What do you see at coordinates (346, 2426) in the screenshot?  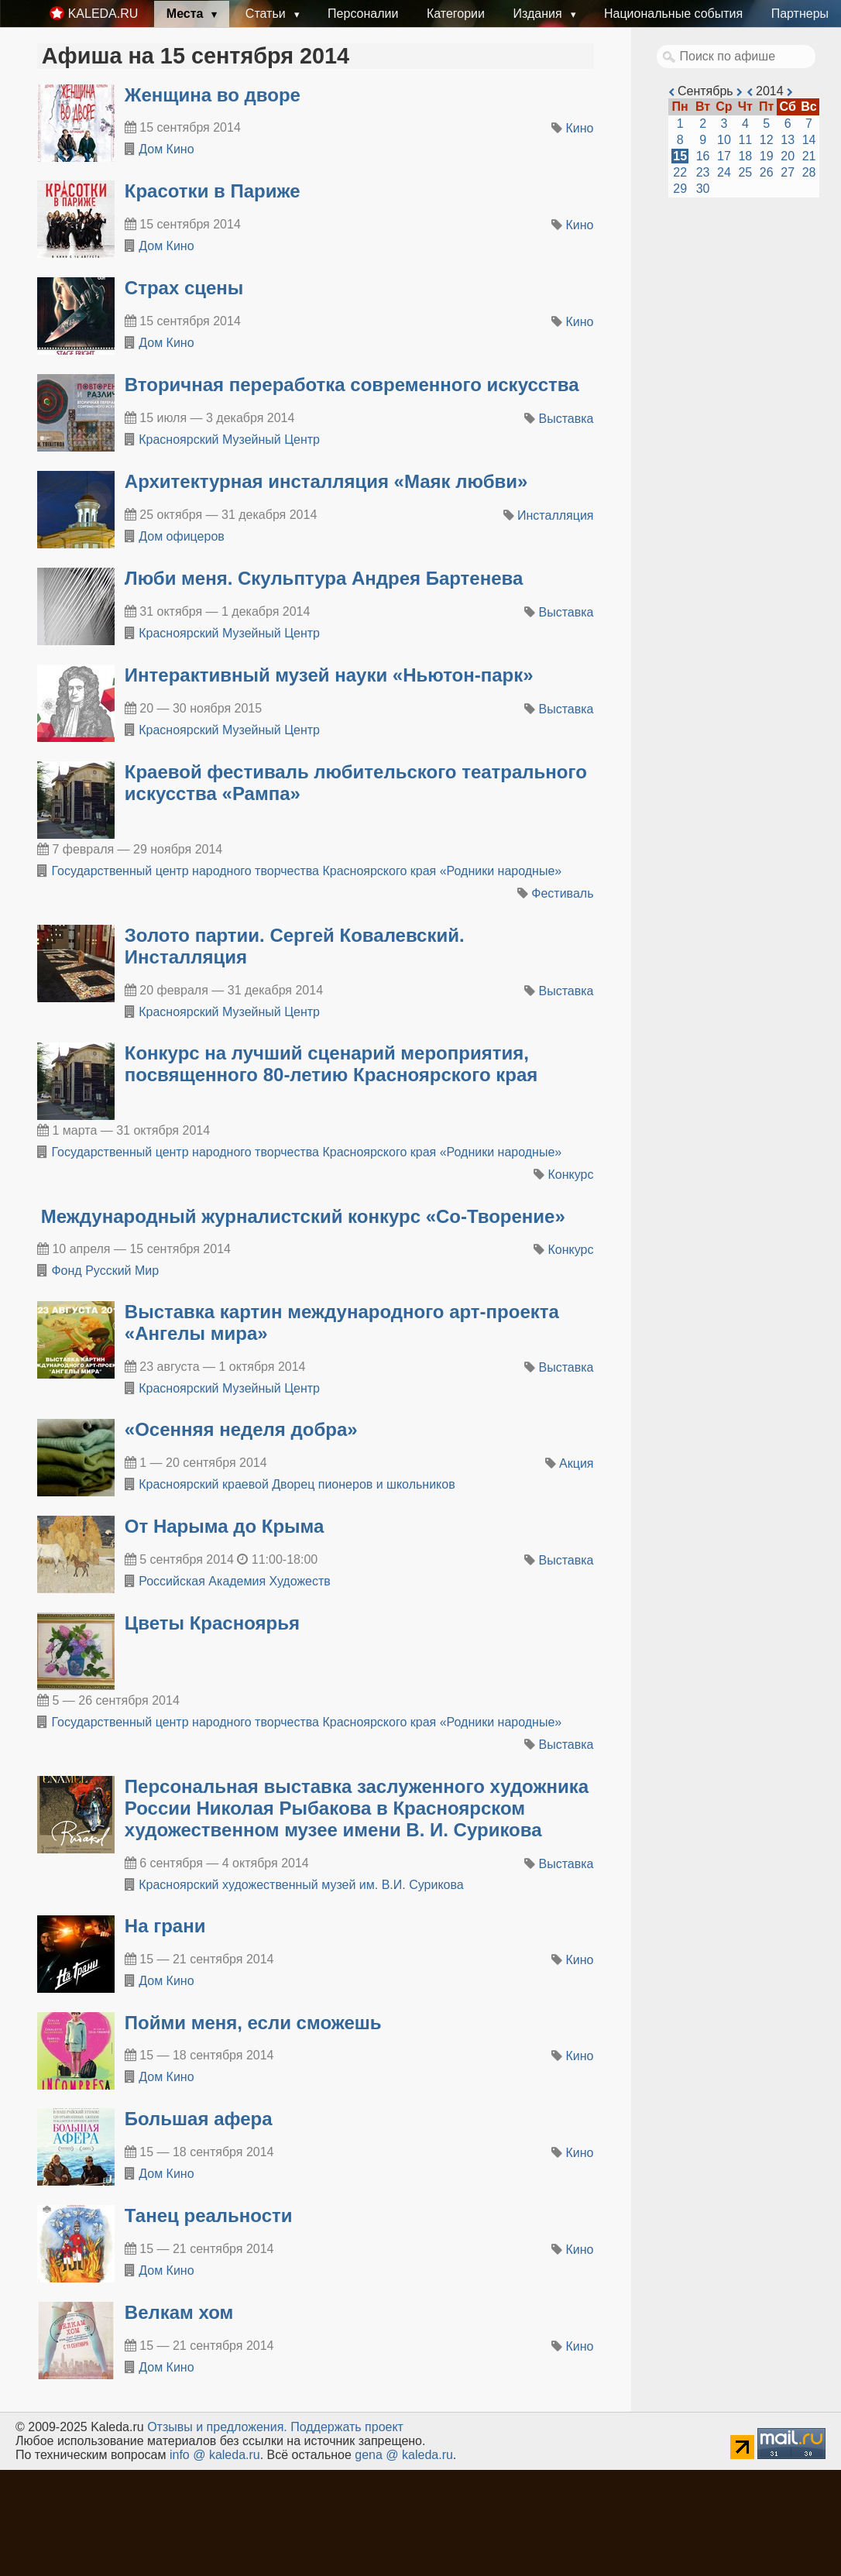 I see `Поддержать проект` at bounding box center [346, 2426].